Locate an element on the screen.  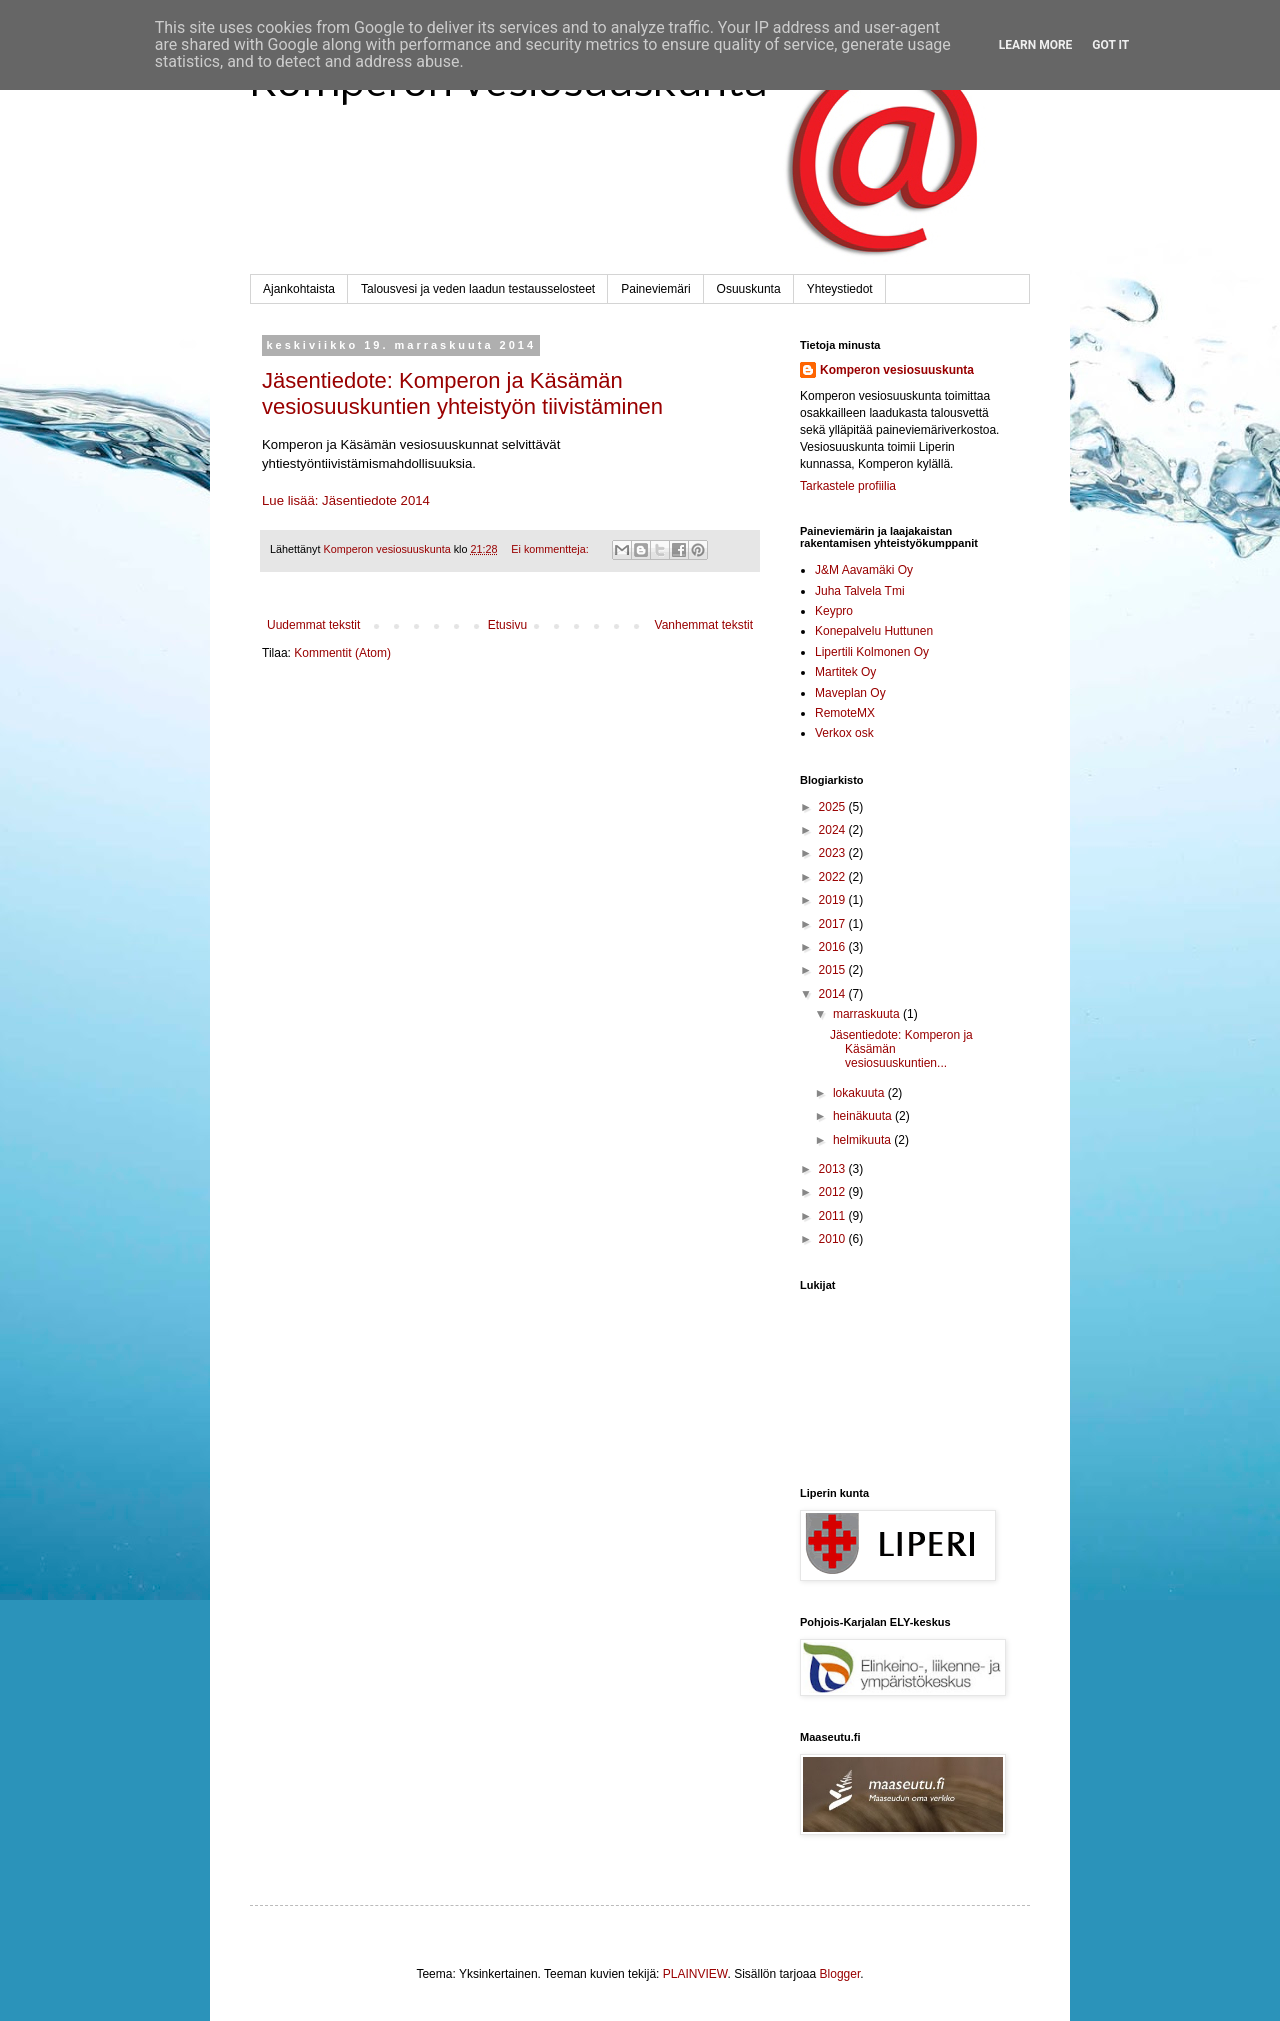
Ajankohtaista is located at coordinates (299, 289).